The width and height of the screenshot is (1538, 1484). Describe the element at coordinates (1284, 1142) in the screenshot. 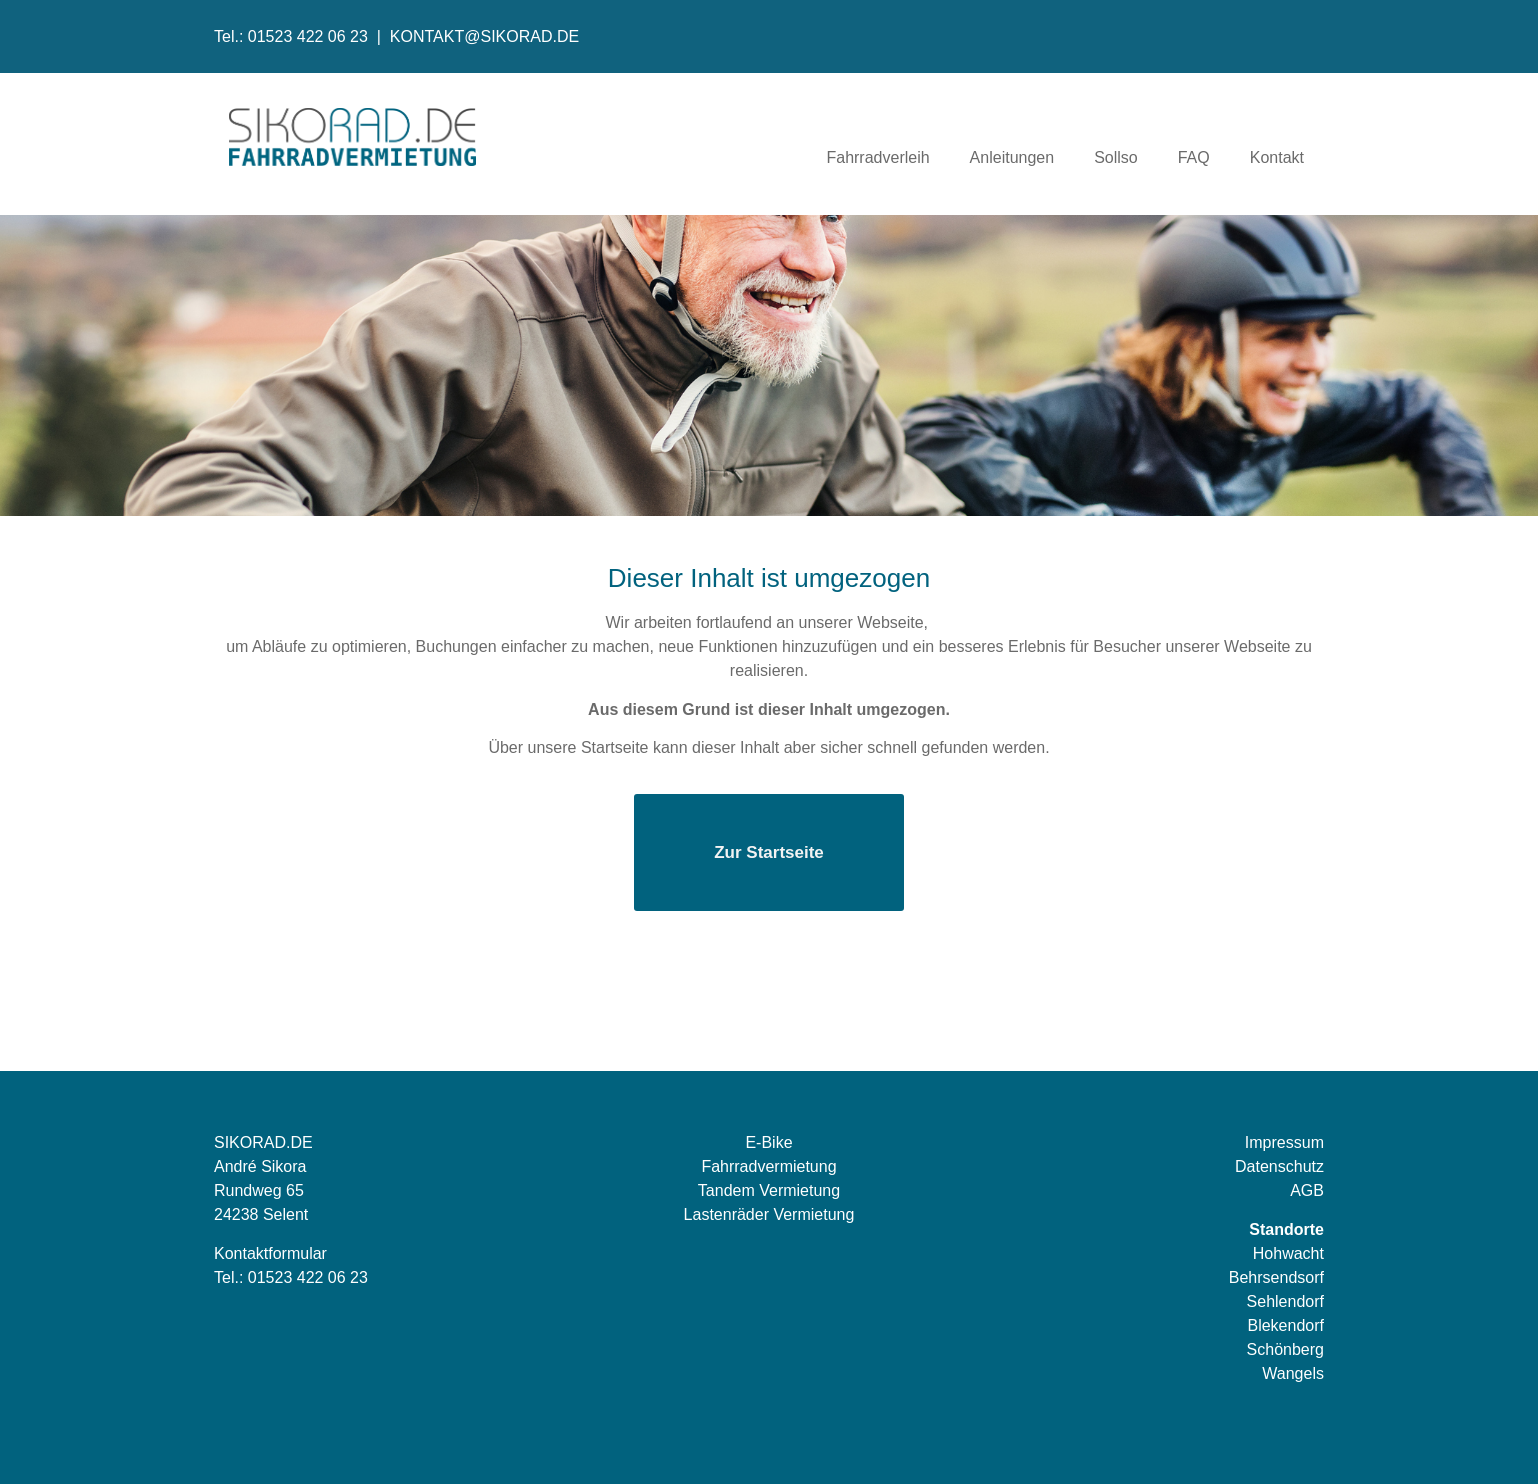

I see `Impressum` at that location.